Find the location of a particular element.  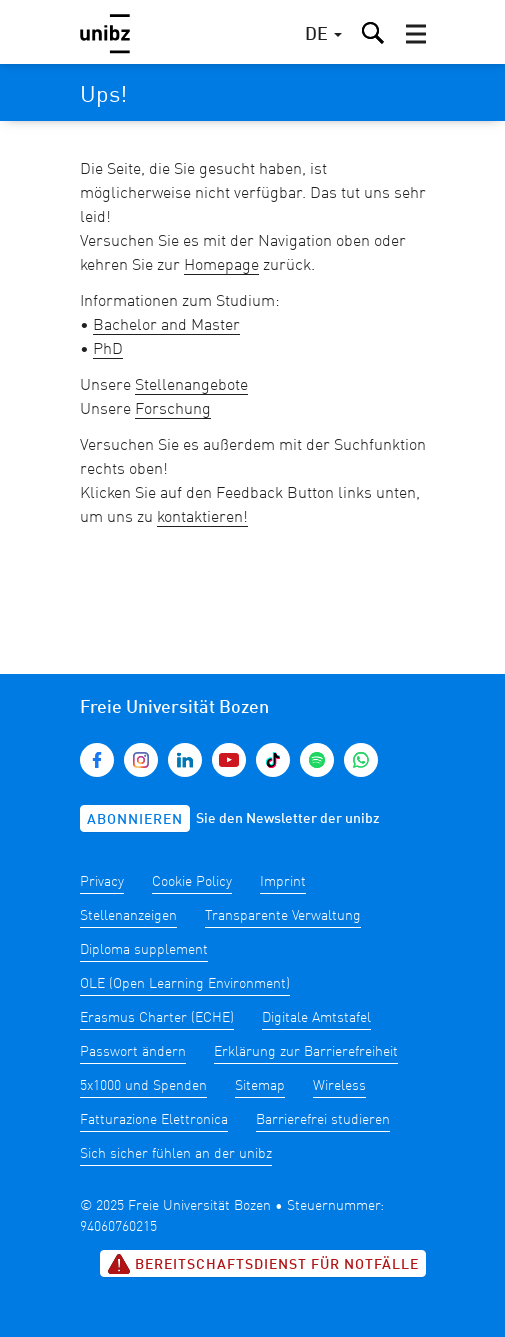

Stellenangebote is located at coordinates (191, 386).